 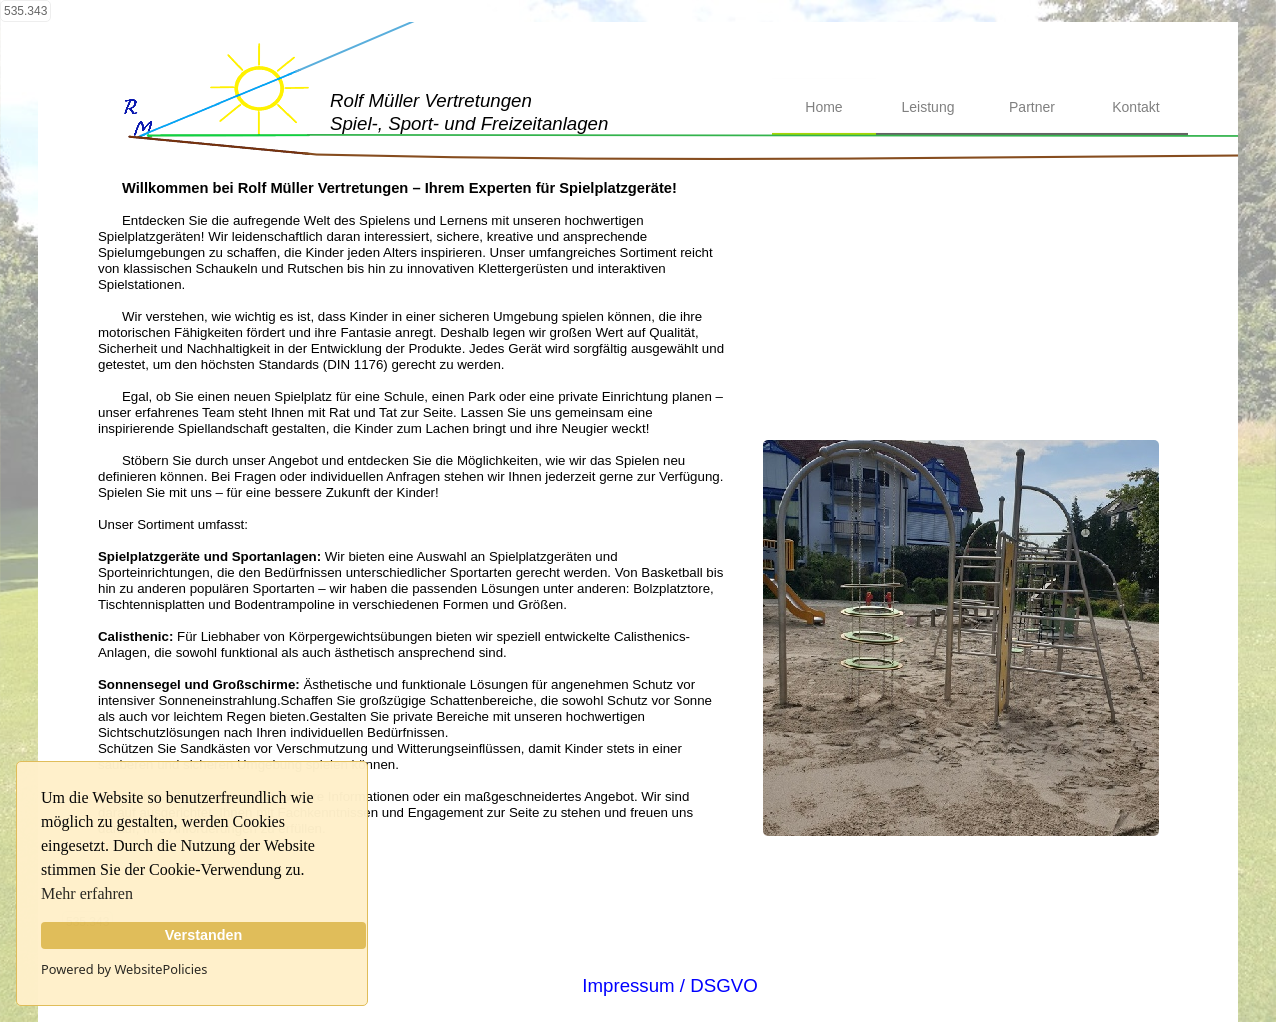 I want to click on Impressum, so click(x=628, y=985).